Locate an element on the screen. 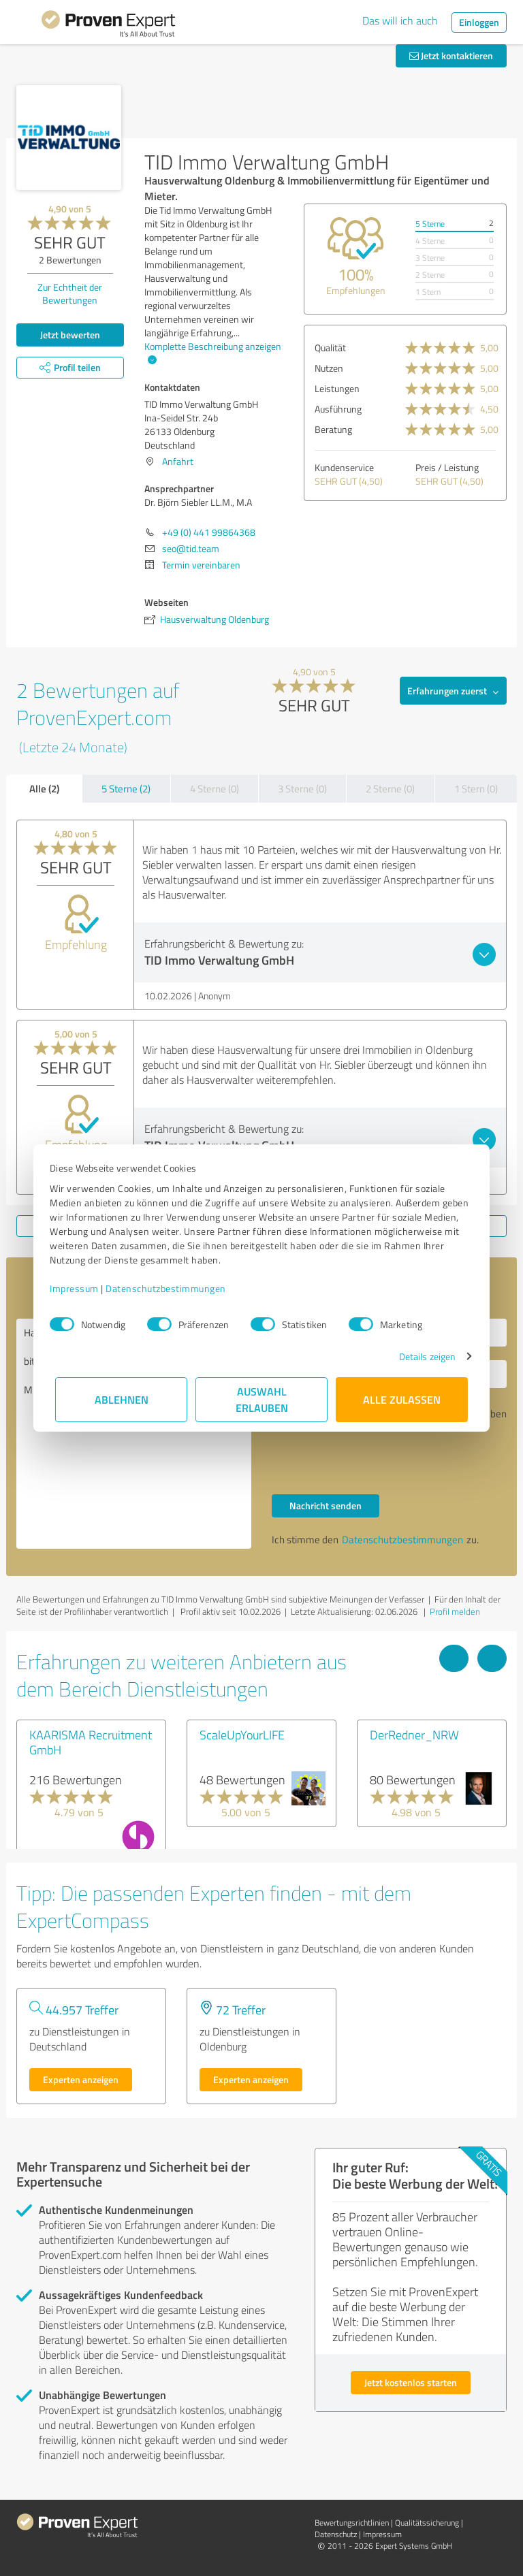 Image resolution: width=523 pixels, height=2576 pixels. Qualitätssicherung is located at coordinates (427, 2522).